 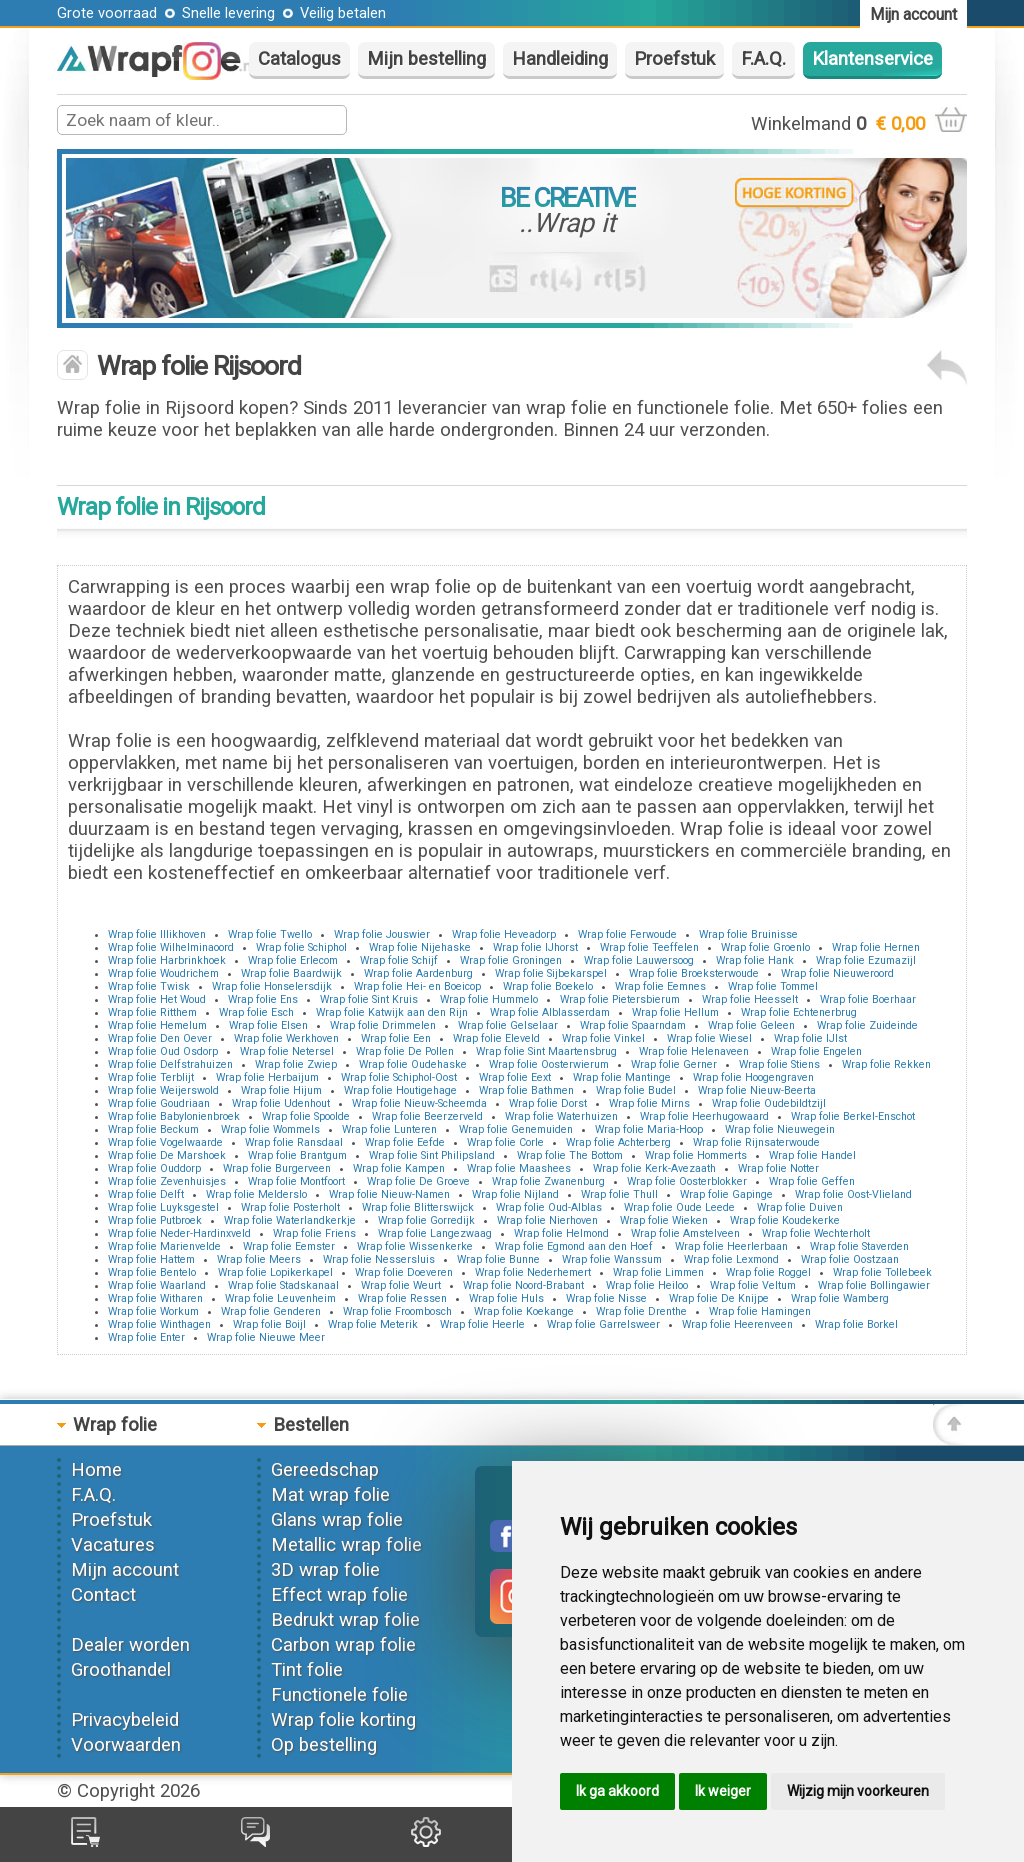 What do you see at coordinates (382, 934) in the screenshot?
I see `Wrap folie Jouswier` at bounding box center [382, 934].